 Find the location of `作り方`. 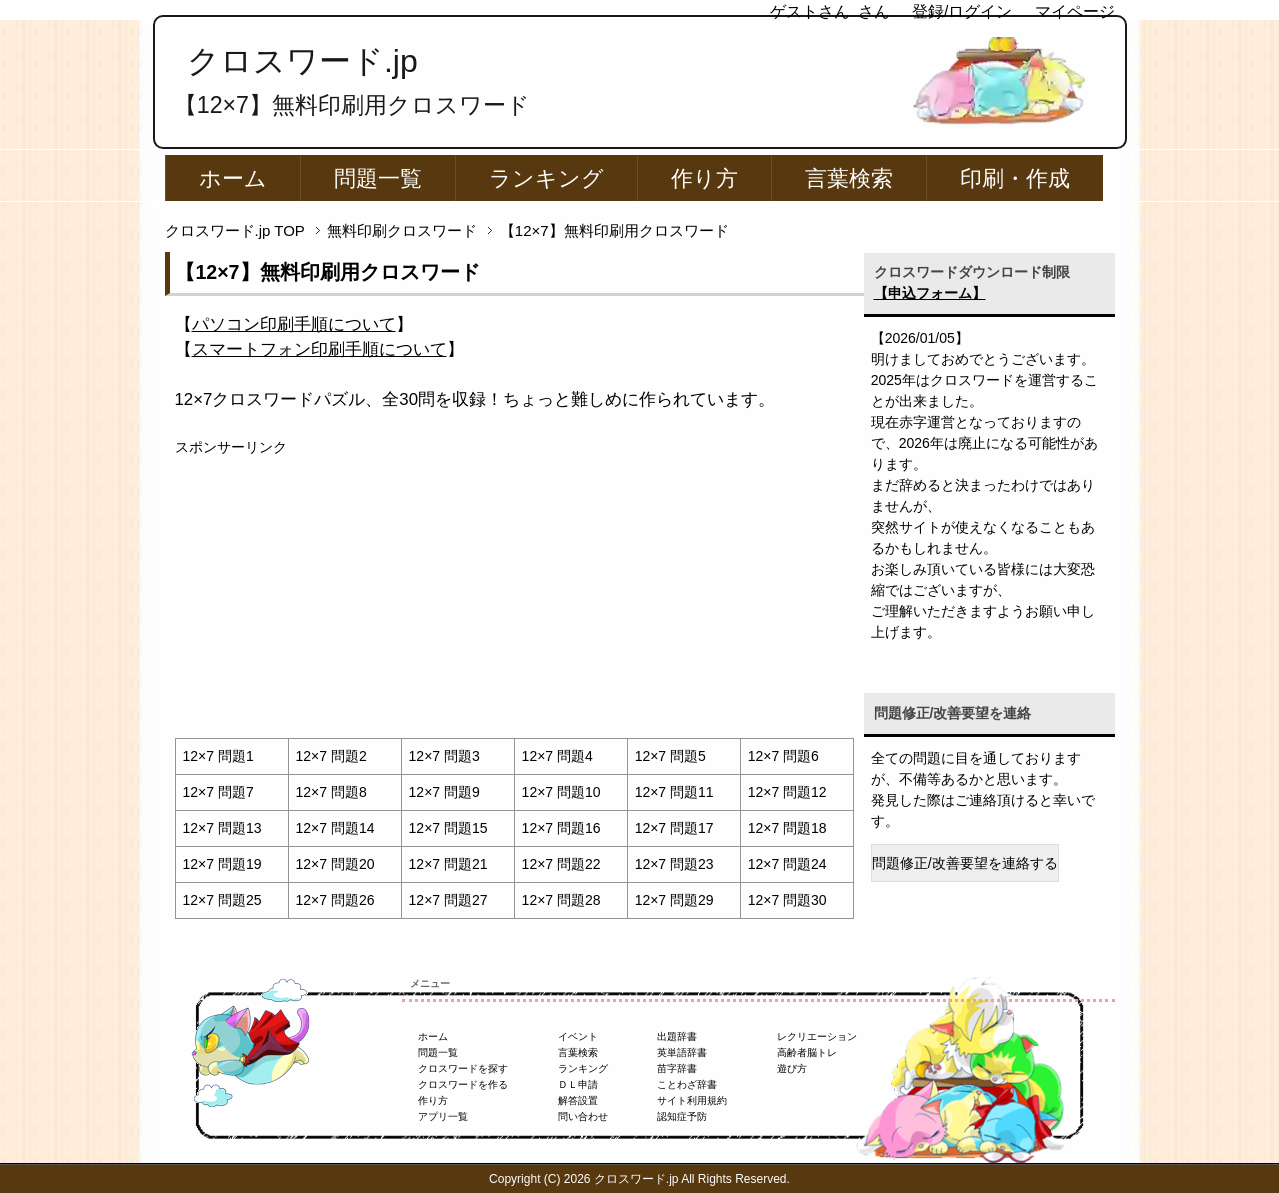

作り方 is located at coordinates (704, 178).